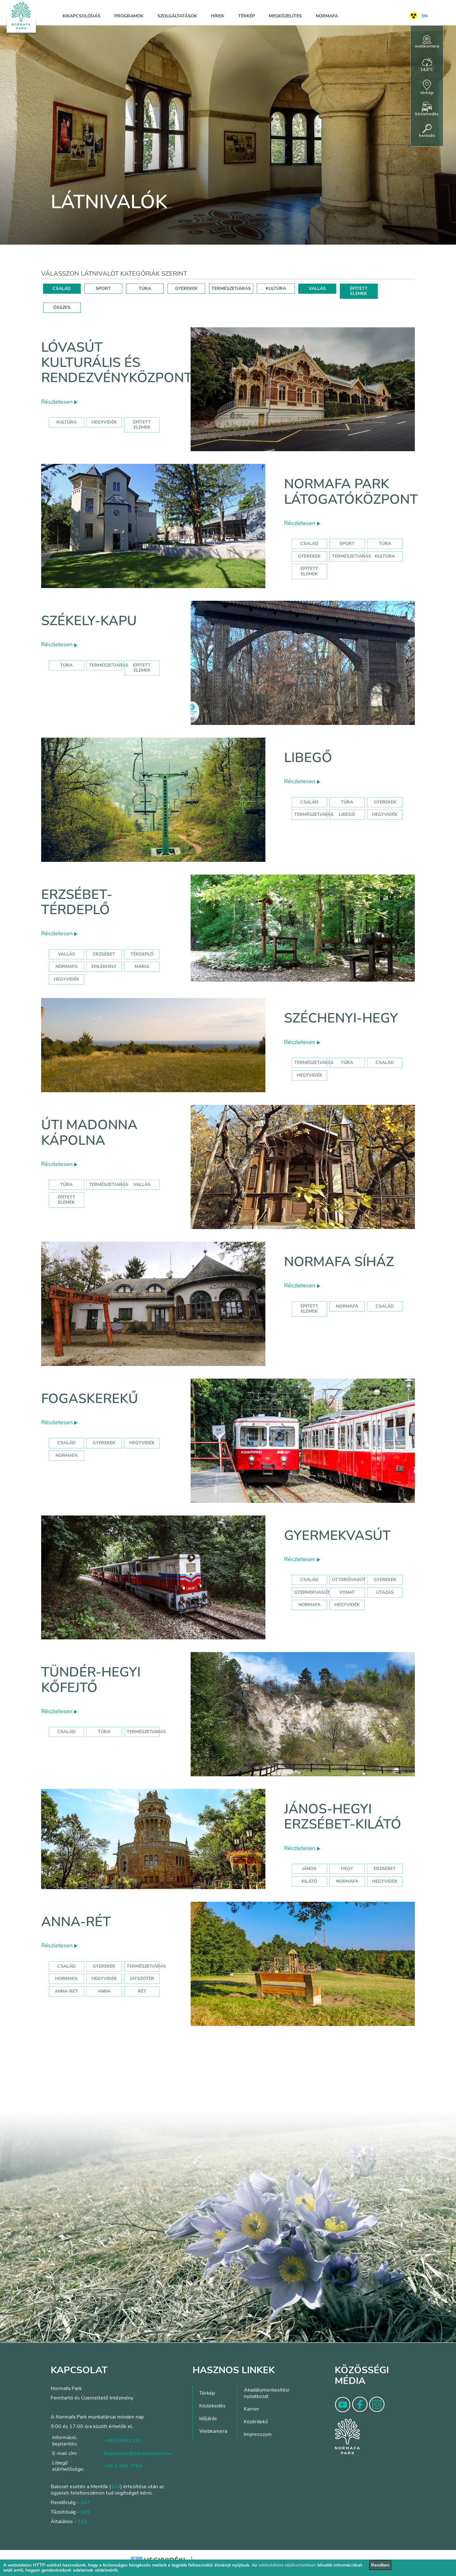 The width and height of the screenshot is (456, 2576). Describe the element at coordinates (186, 288) in the screenshot. I see `GYEREKEK` at that location.